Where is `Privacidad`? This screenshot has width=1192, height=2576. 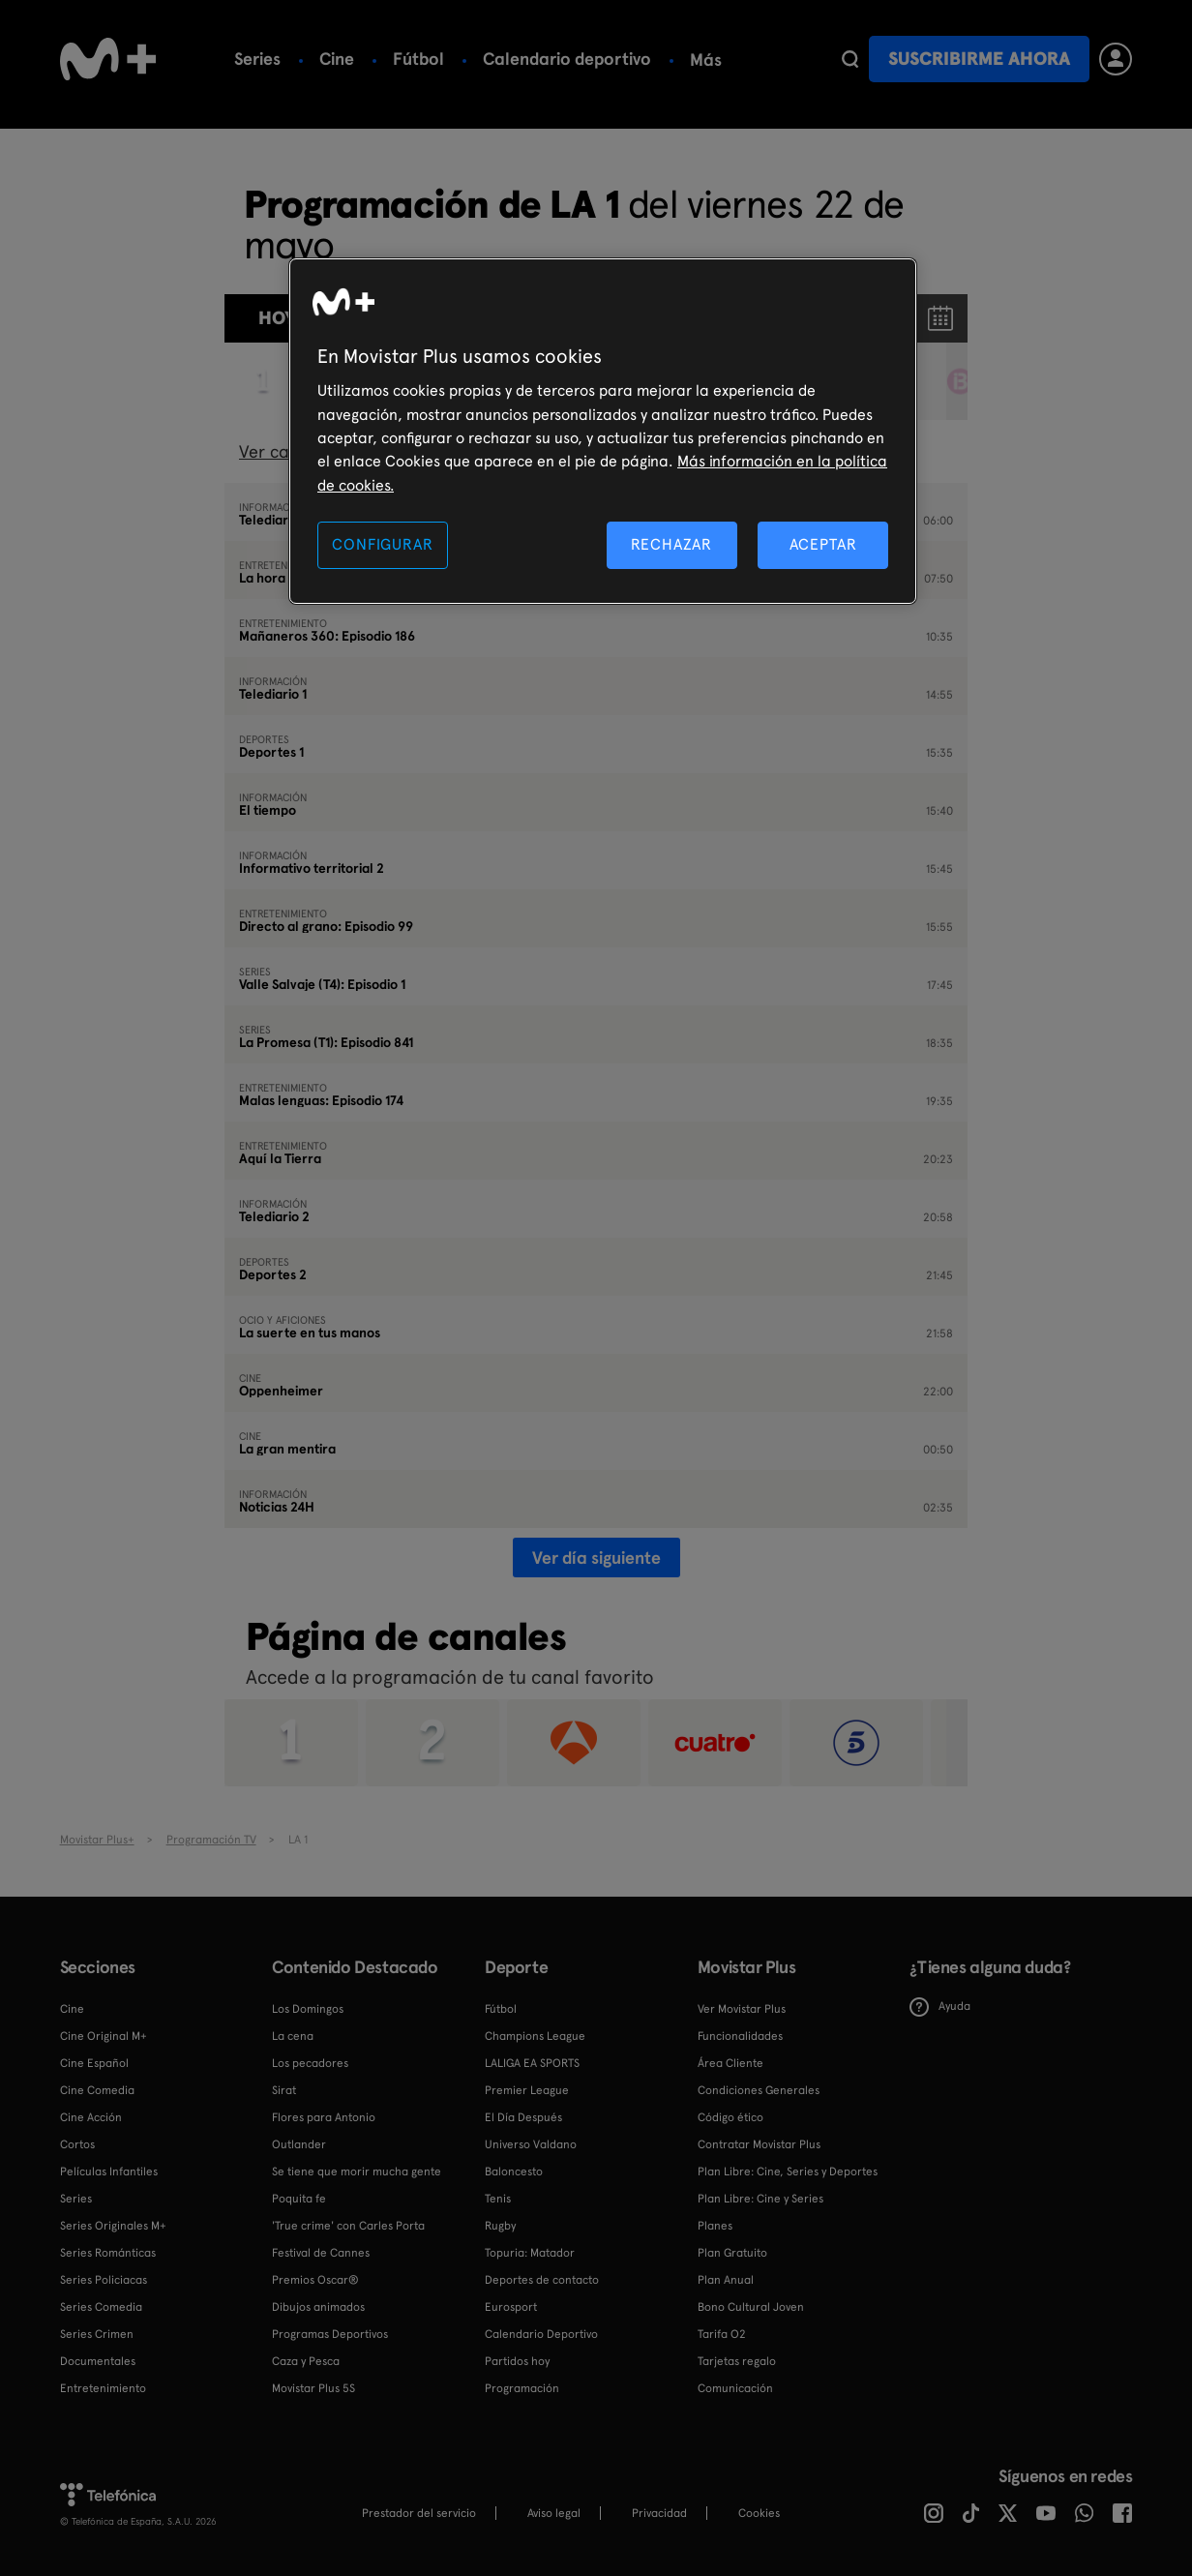 Privacidad is located at coordinates (659, 2513).